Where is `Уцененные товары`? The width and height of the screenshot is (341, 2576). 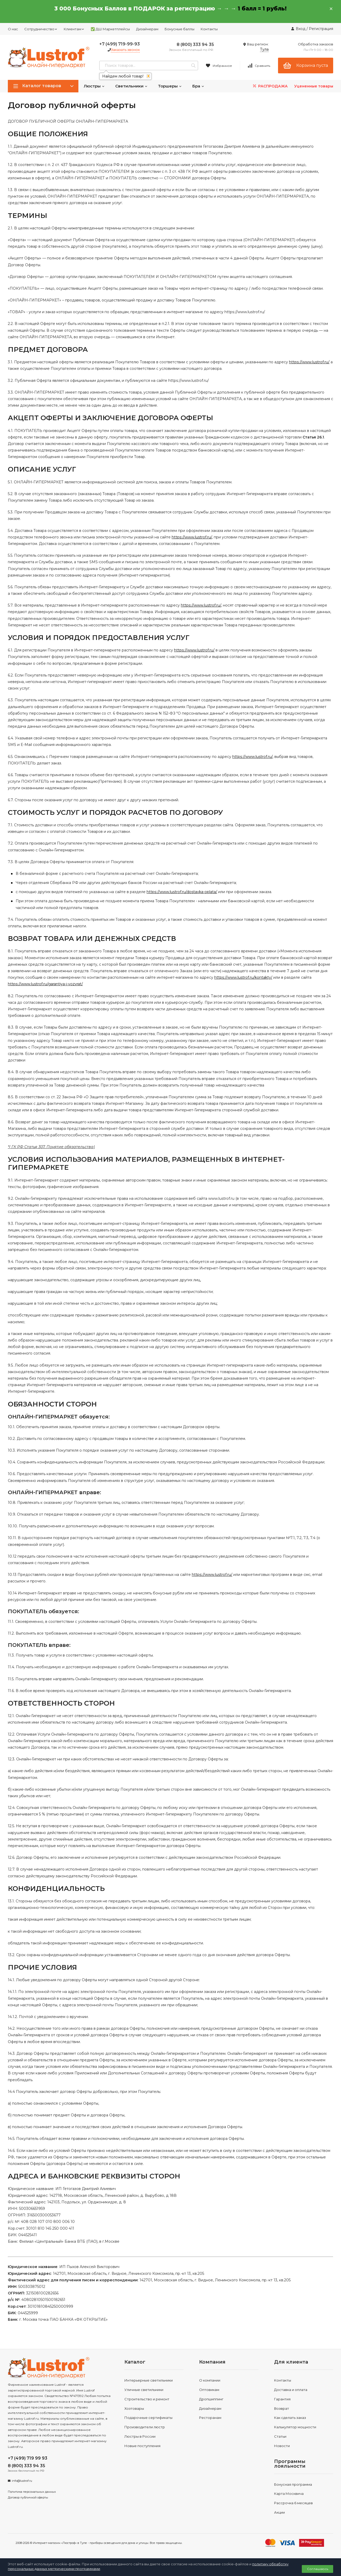
Уцененные товары is located at coordinates (313, 86).